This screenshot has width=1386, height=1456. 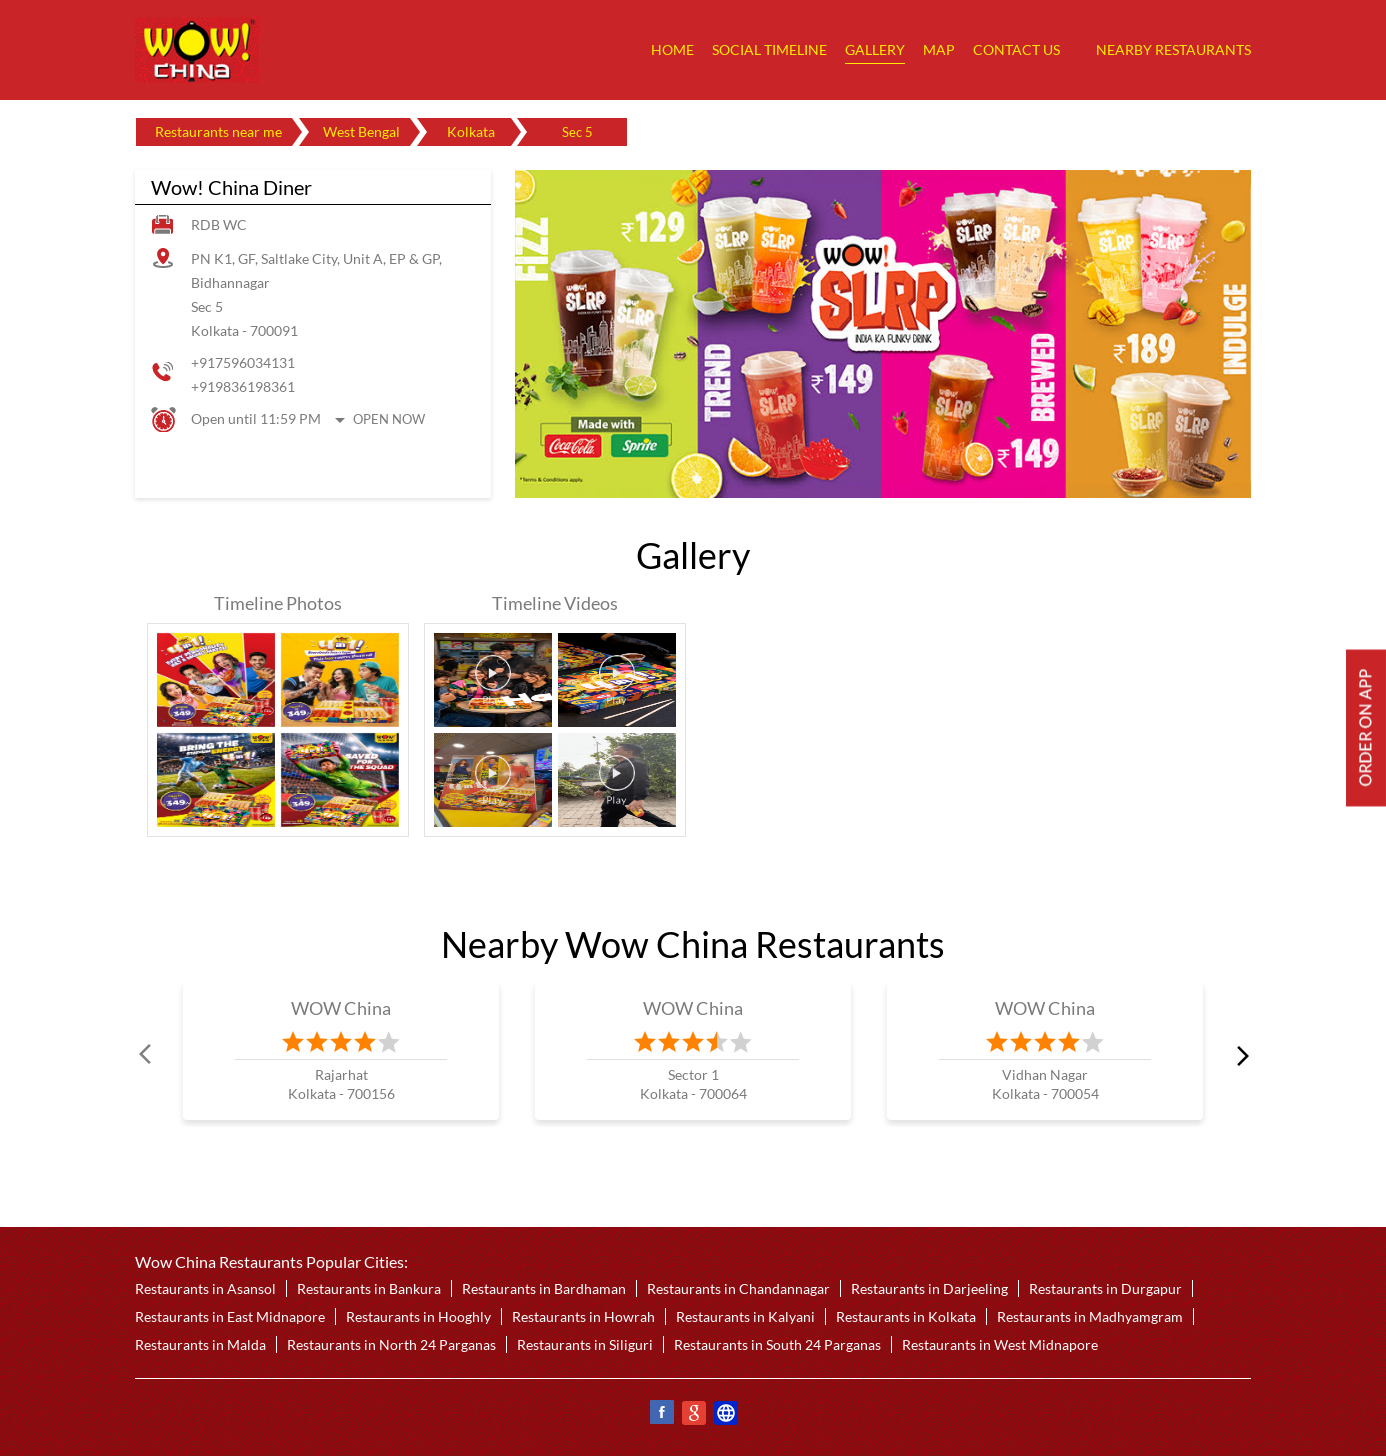 I want to click on Restaurants in Siliguri, so click(x=585, y=1344).